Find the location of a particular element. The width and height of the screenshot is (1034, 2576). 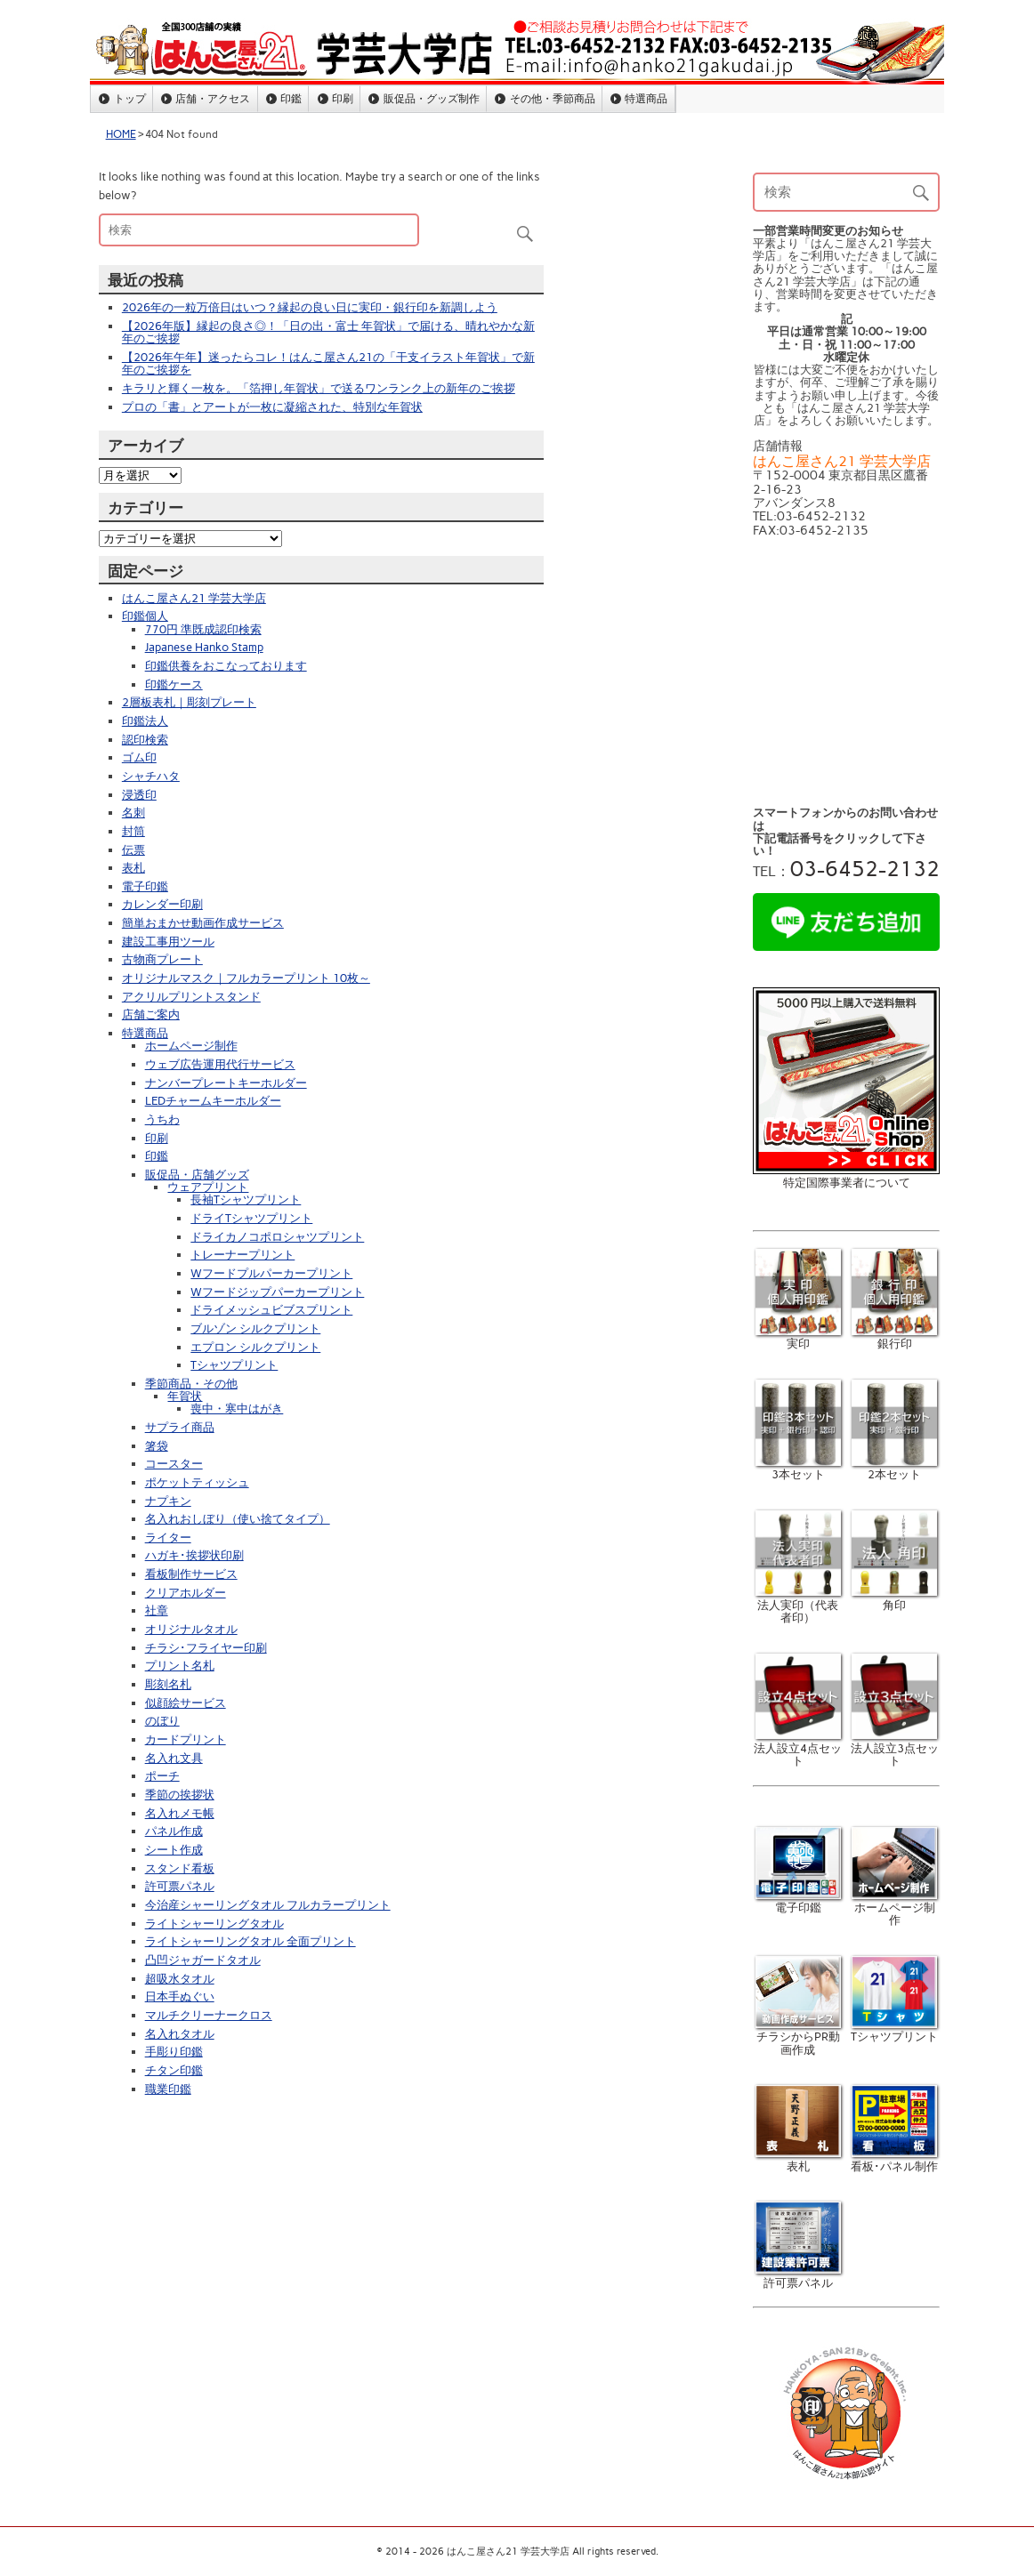

印鑑 is located at coordinates (291, 98).